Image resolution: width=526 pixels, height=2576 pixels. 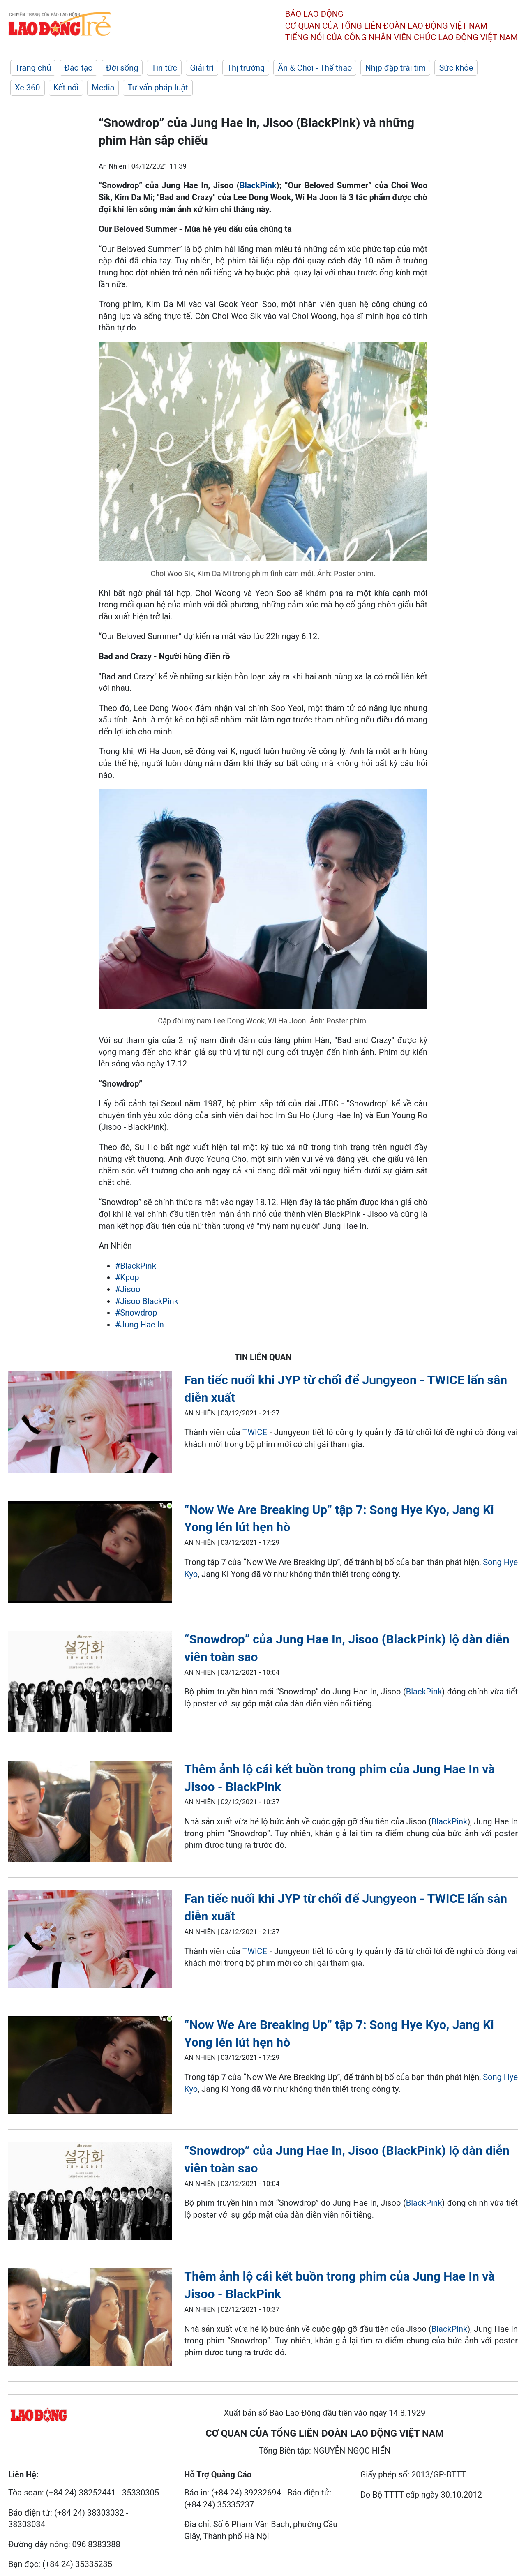 What do you see at coordinates (258, 185) in the screenshot?
I see `BlackPink` at bounding box center [258, 185].